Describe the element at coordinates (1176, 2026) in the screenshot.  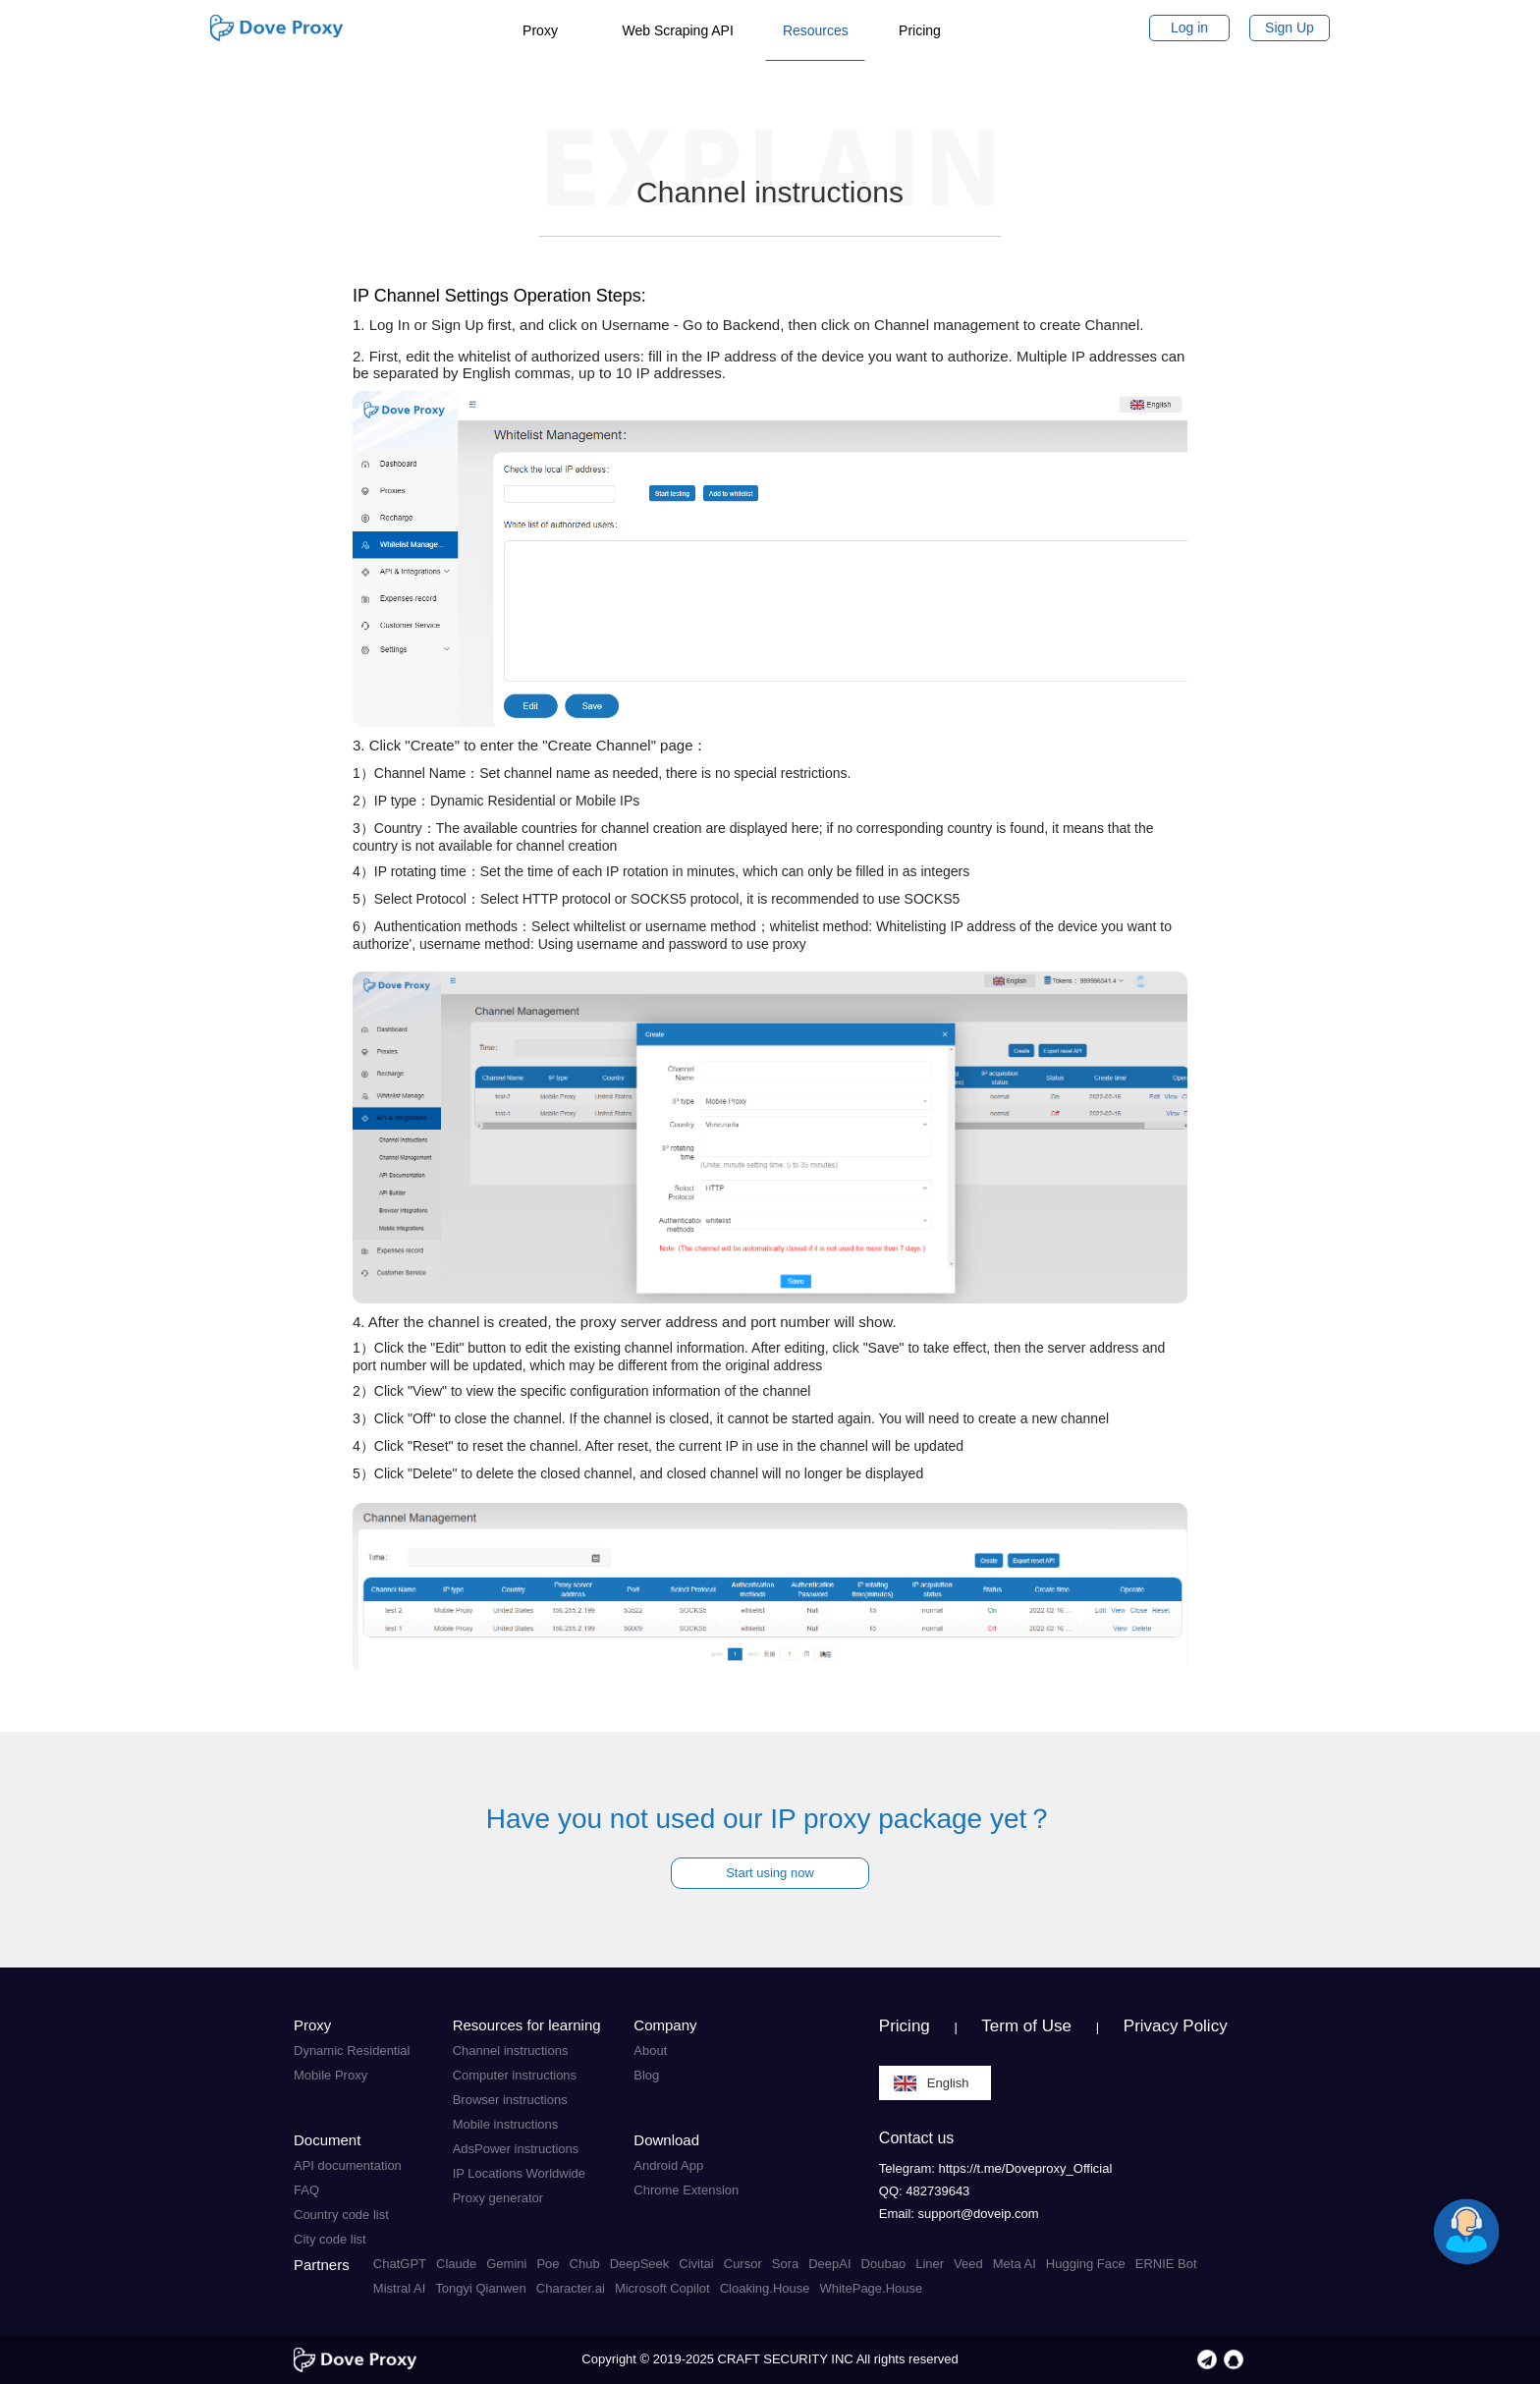
I see `Privacy Policy` at that location.